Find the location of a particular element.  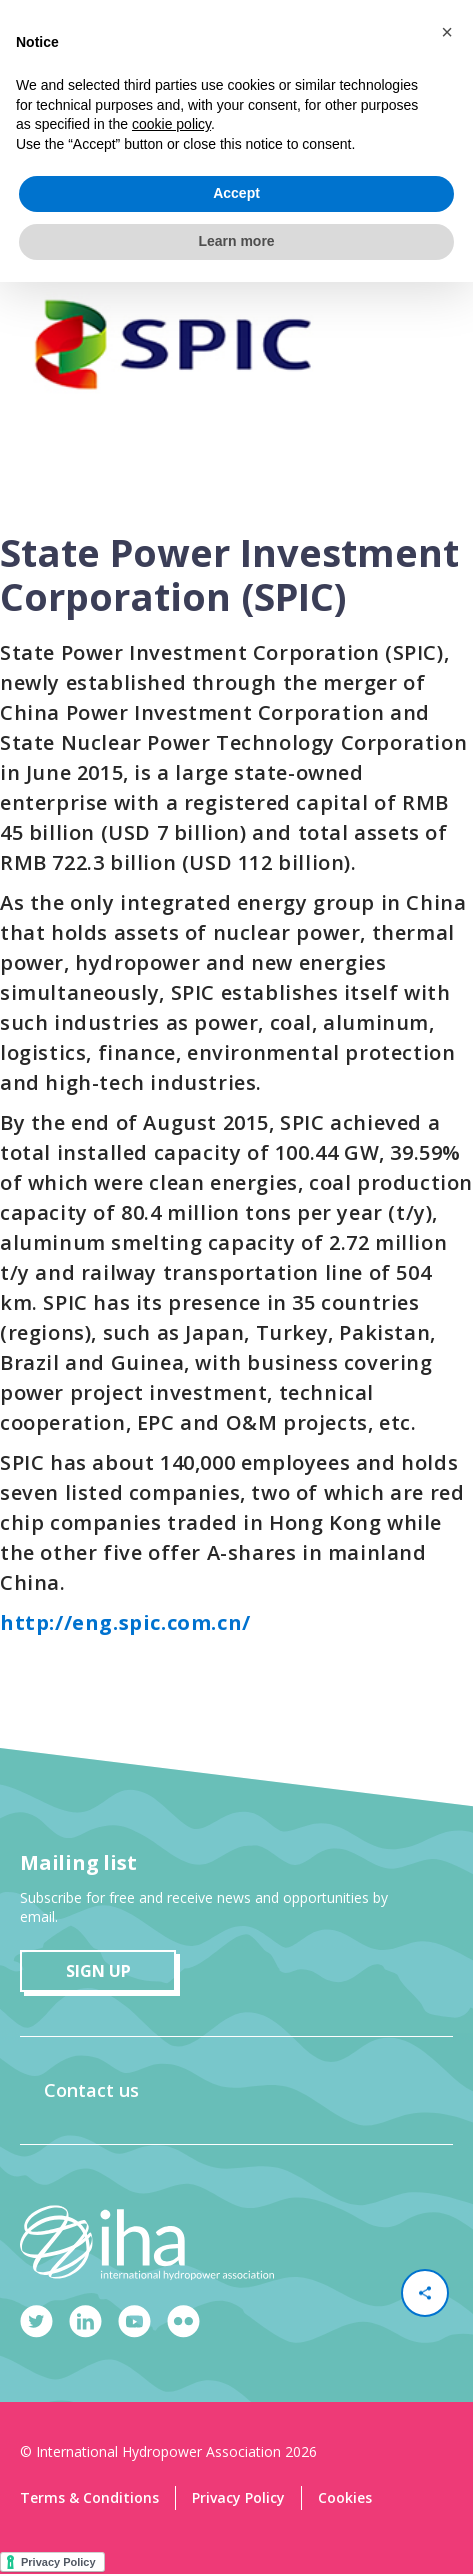

Privacy Policy is located at coordinates (238, 2497).